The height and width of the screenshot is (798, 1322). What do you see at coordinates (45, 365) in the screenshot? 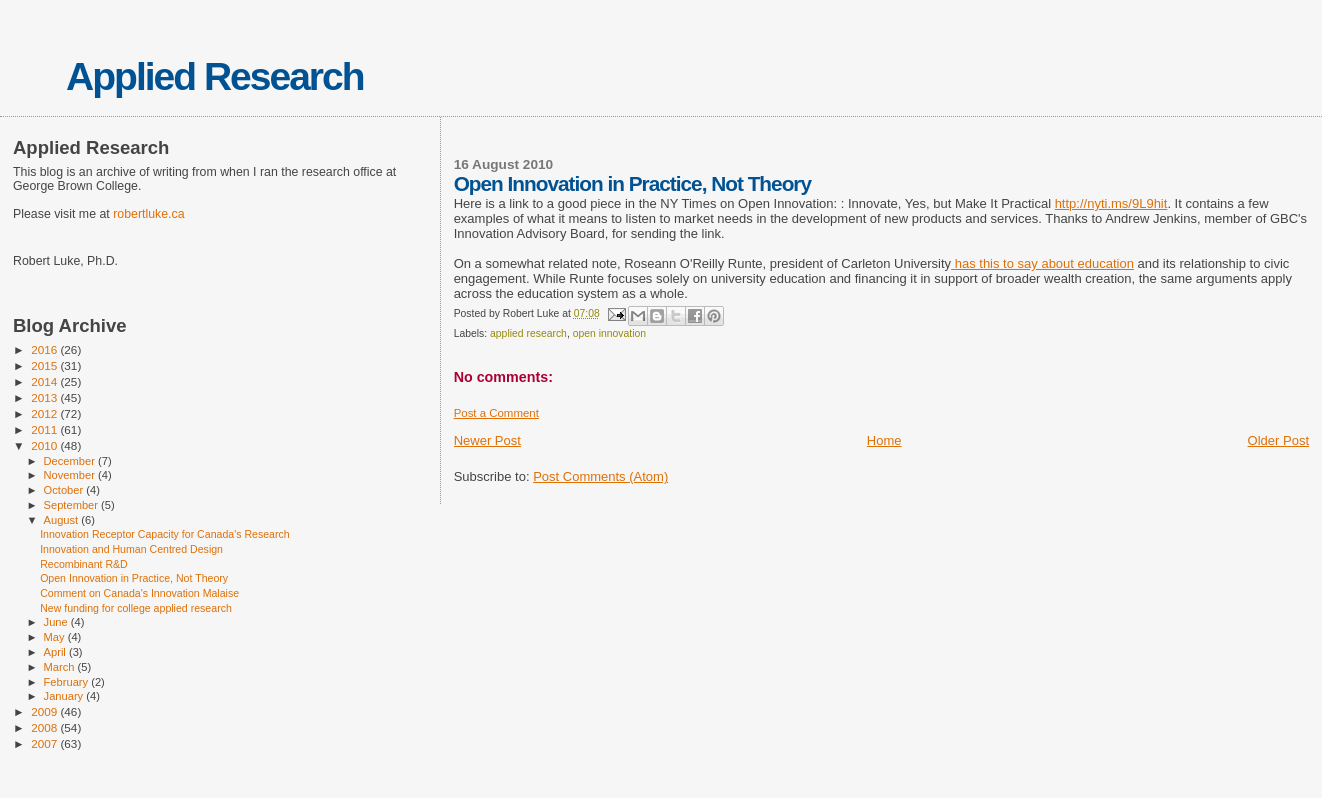
I see `2015` at bounding box center [45, 365].